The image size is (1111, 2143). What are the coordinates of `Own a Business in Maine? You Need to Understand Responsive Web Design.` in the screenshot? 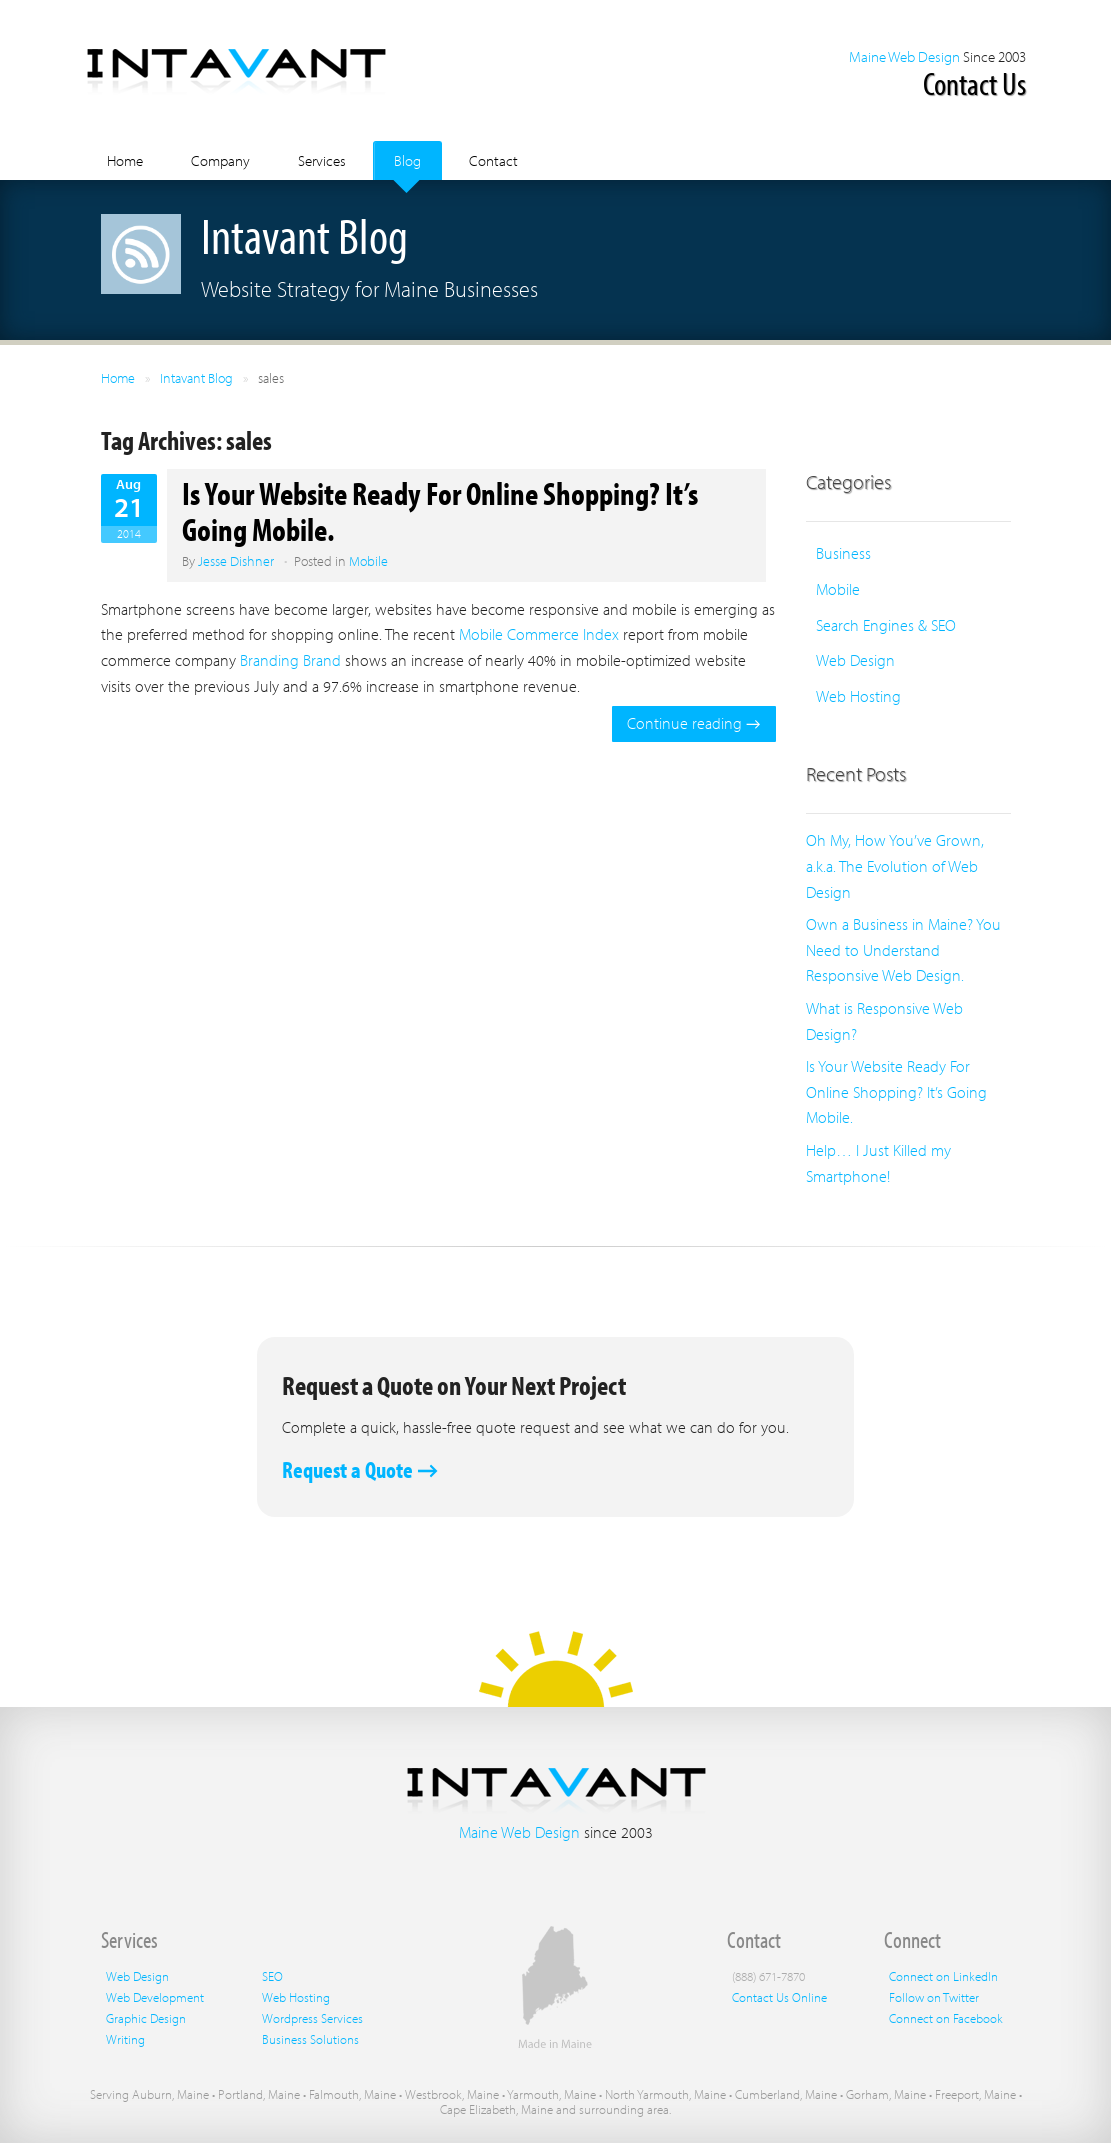 It's located at (903, 949).